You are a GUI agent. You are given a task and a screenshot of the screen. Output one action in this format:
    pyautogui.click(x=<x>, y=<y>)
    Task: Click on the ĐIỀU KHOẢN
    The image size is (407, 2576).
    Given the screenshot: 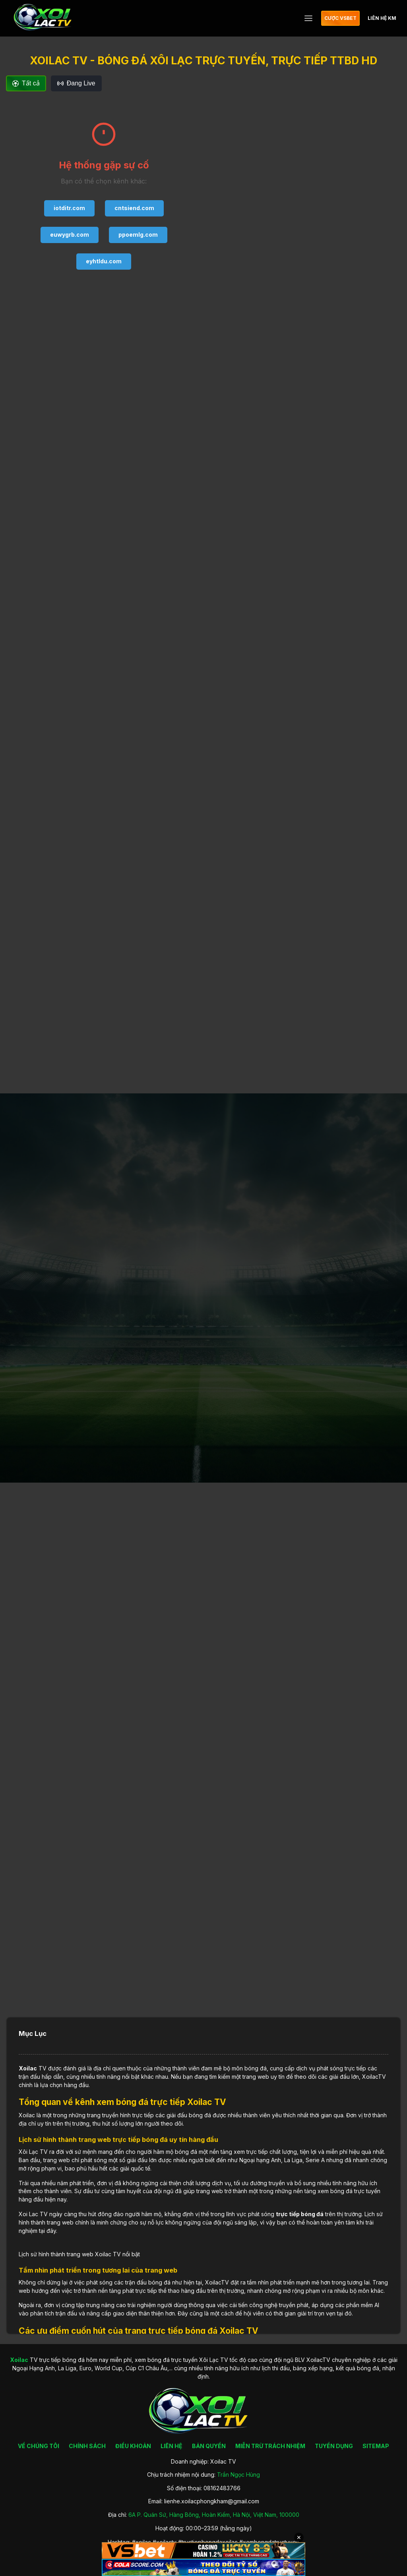 What is the action you would take?
    pyautogui.click(x=133, y=2446)
    